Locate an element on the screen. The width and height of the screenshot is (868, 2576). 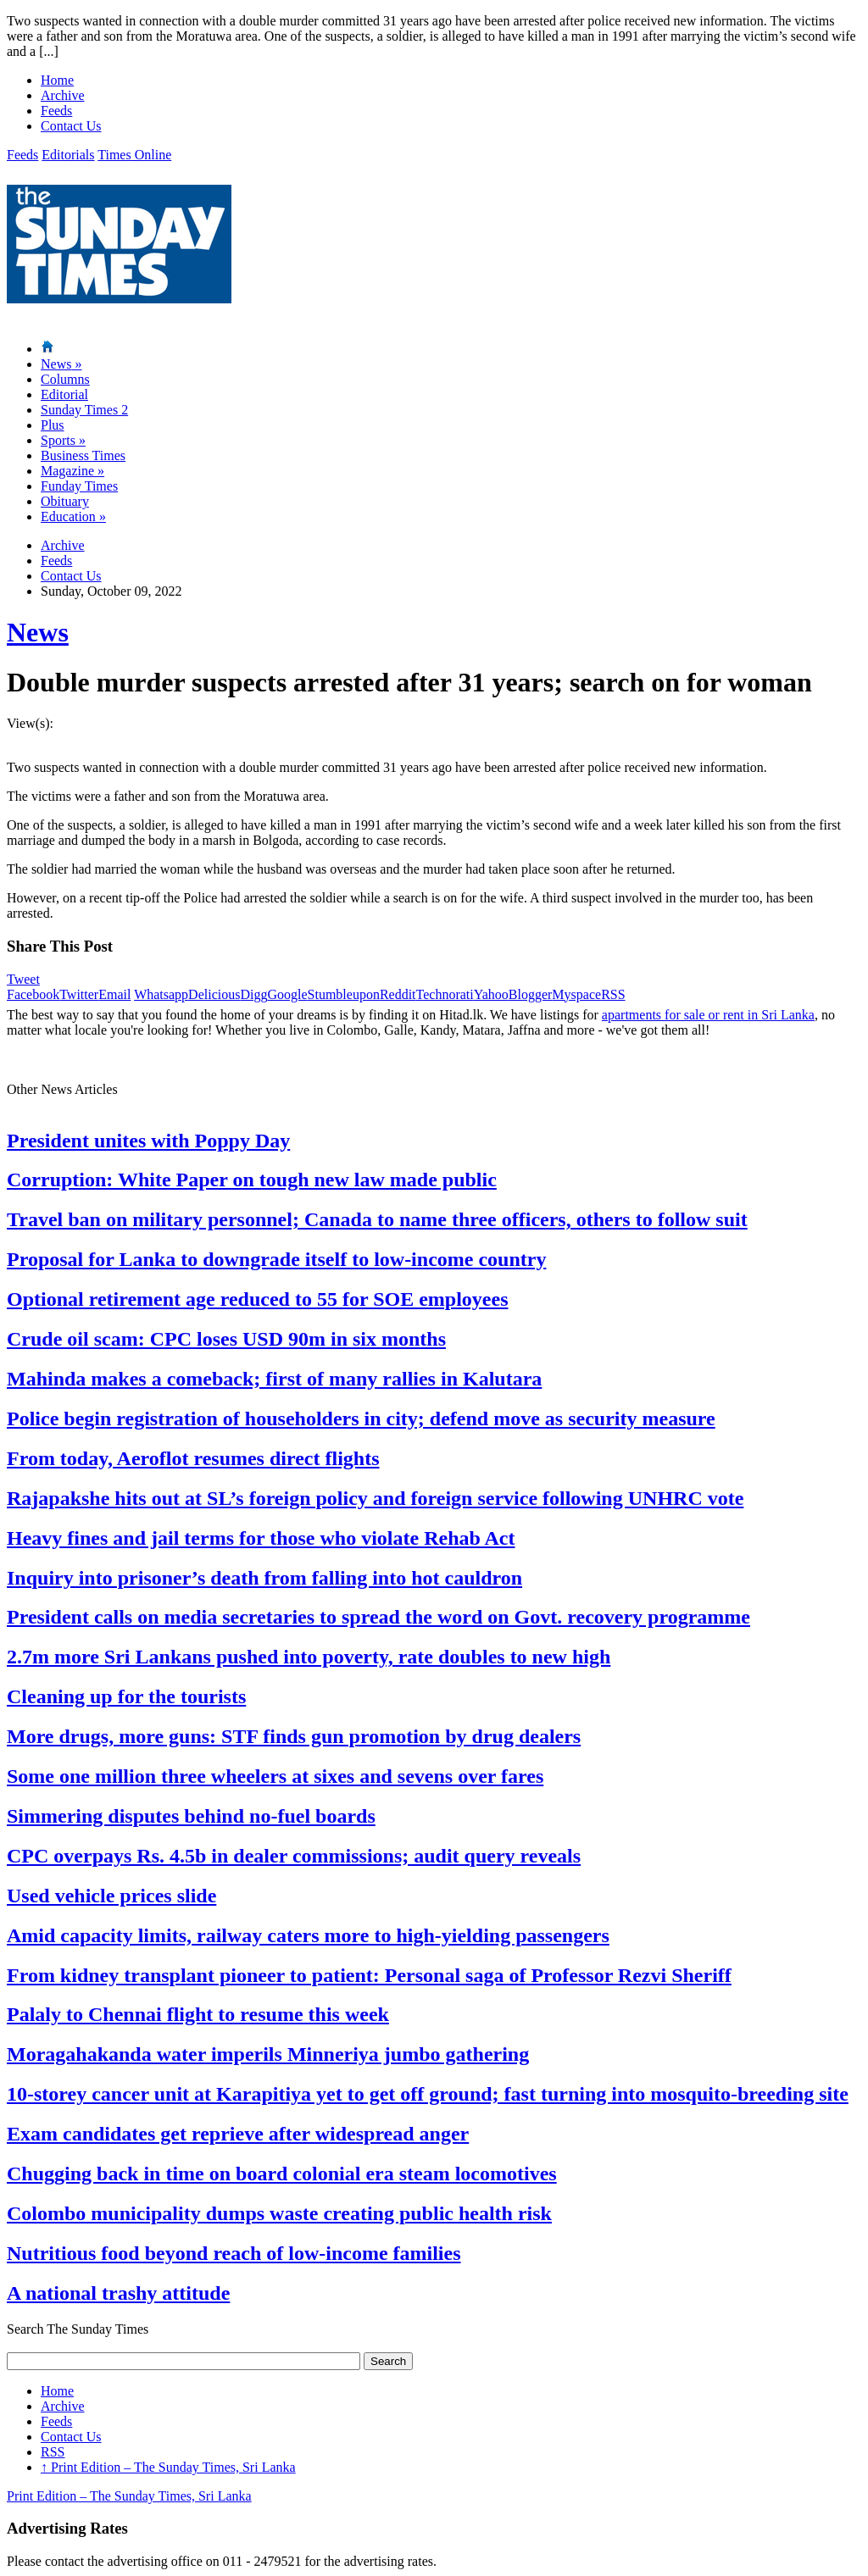
Funday Times is located at coordinates (79, 486).